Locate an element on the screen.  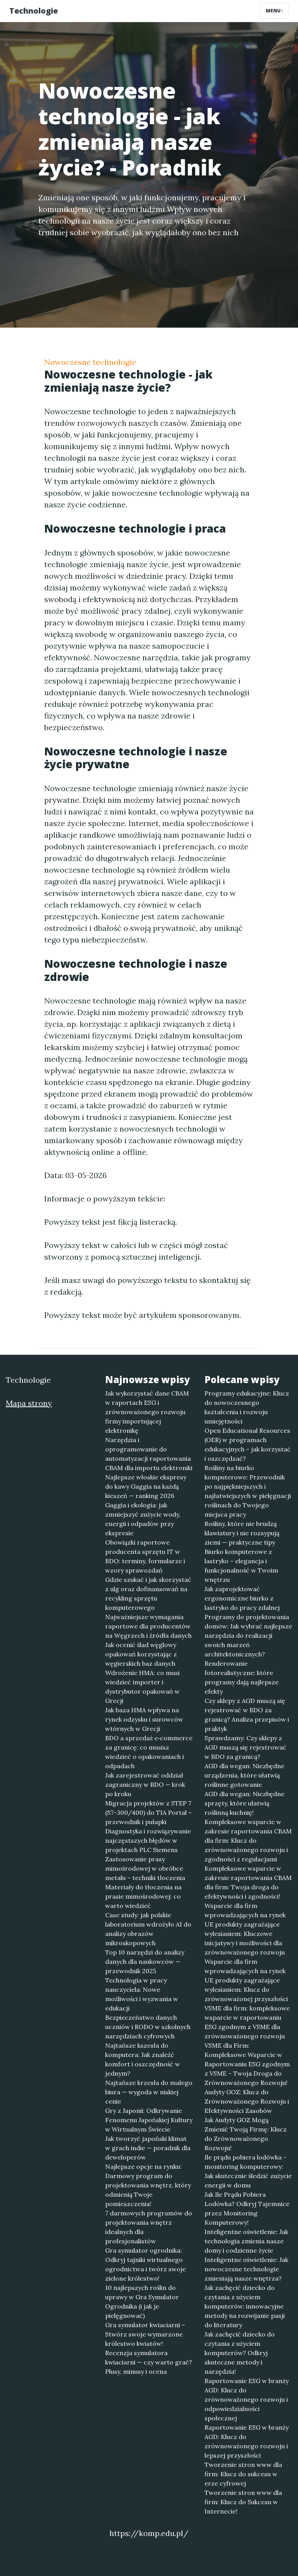
Sprawdzamy: Czy sklepy z AGD muszą się rejestrować w BDO za granicą? is located at coordinates (245, 1747).